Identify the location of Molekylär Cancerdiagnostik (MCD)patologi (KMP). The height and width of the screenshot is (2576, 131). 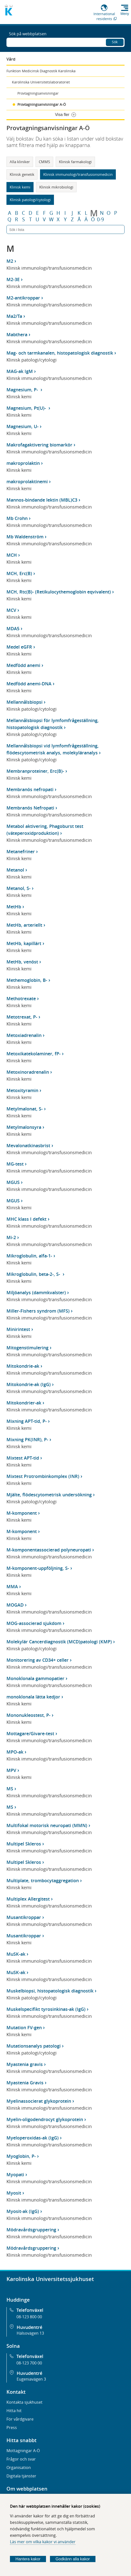
(59, 1642).